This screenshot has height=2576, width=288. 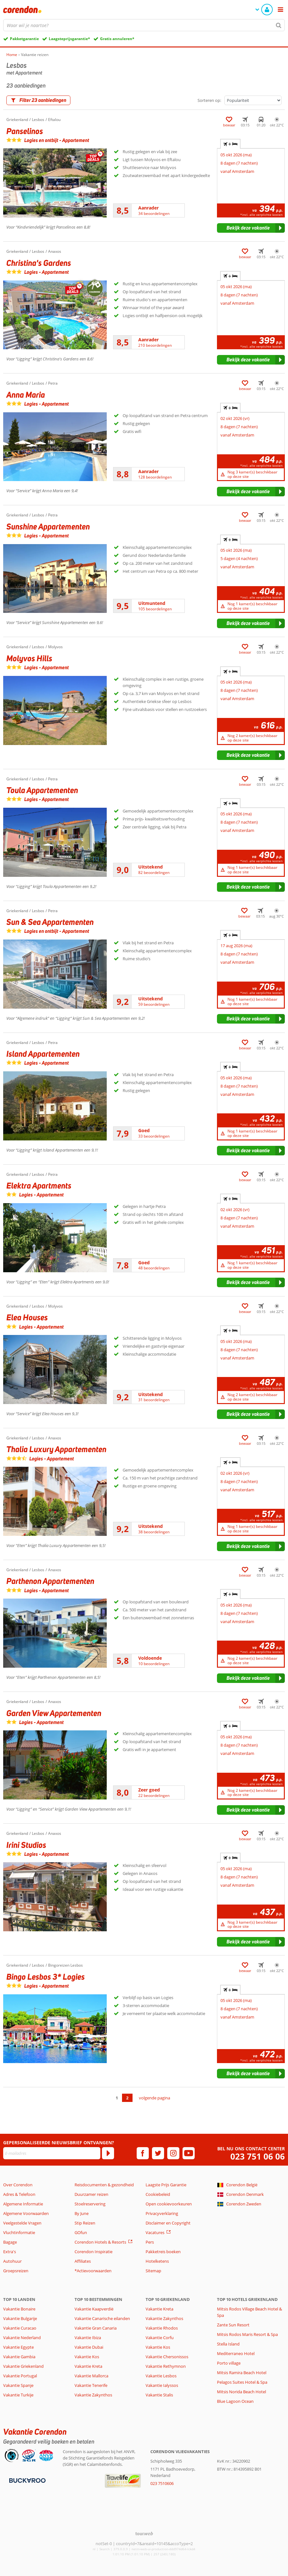 What do you see at coordinates (96, 2328) in the screenshot?
I see `Vakantie Gran Canaria` at bounding box center [96, 2328].